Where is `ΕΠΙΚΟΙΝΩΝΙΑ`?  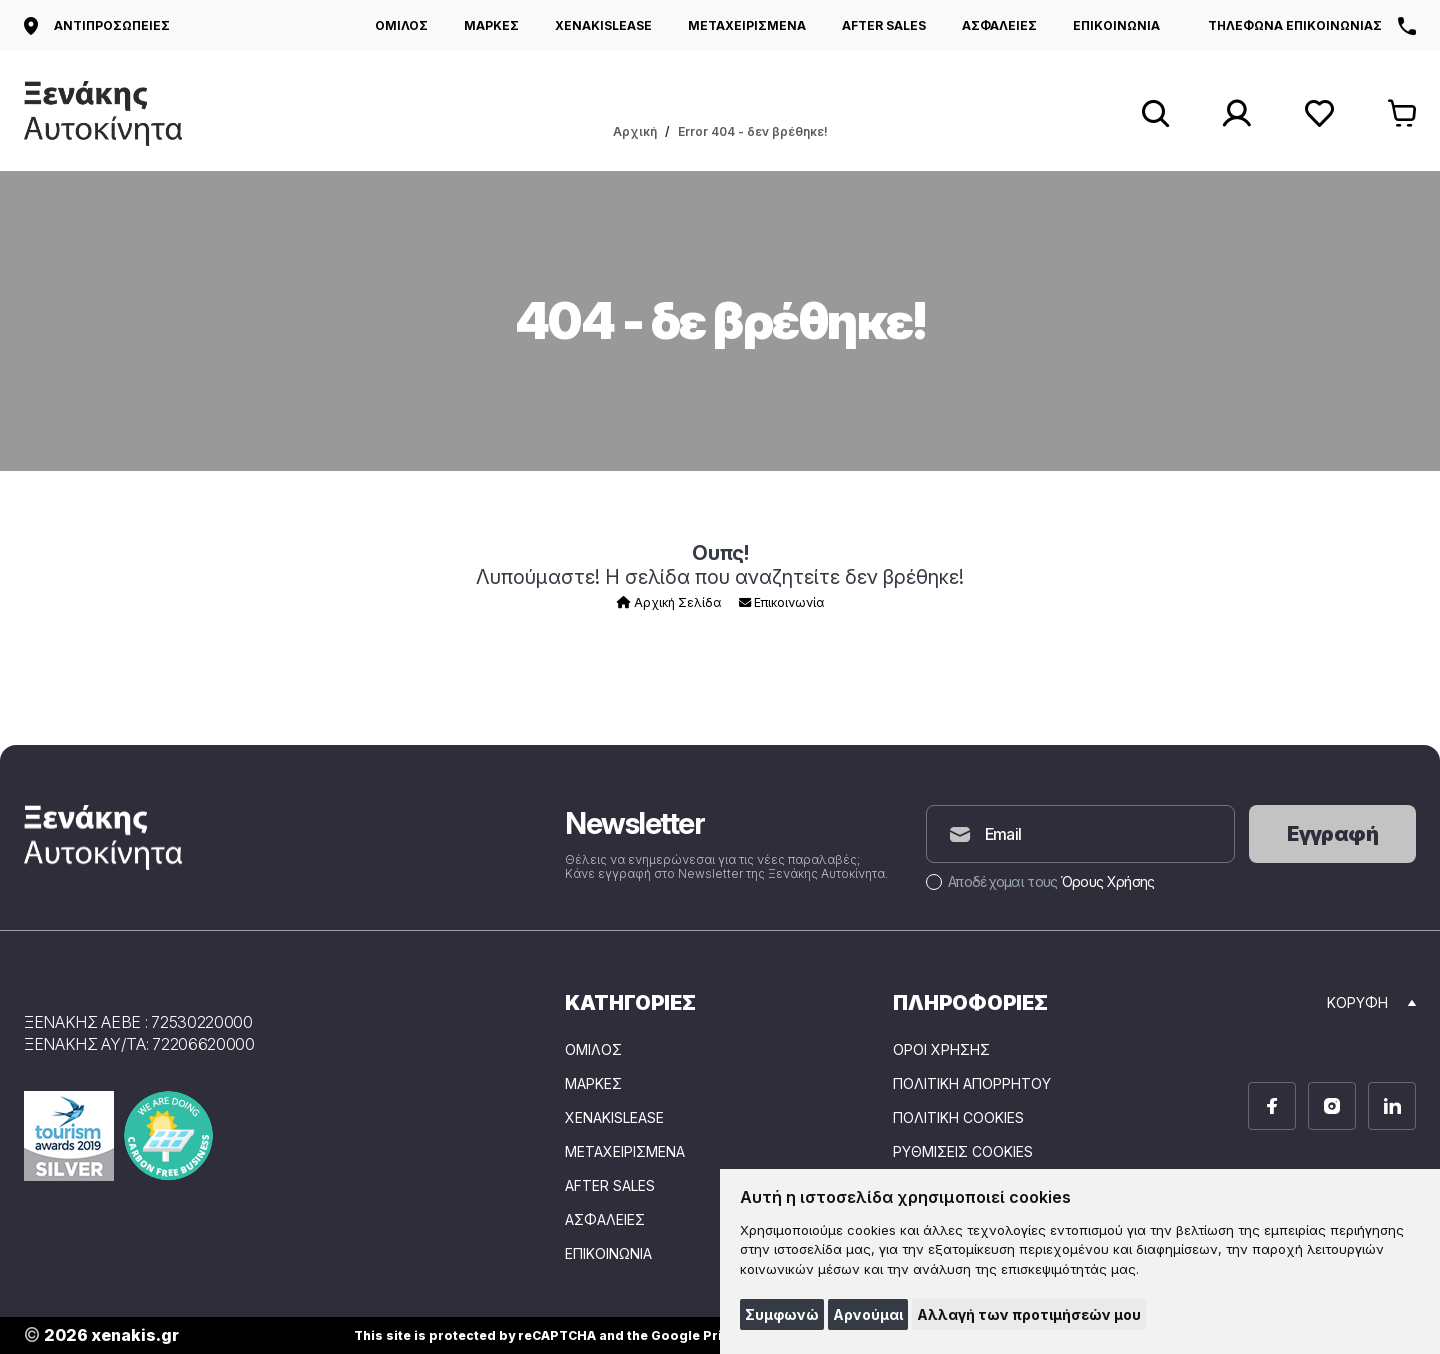
ΕΠΙΚΟΙΝΩΝΙΑ is located at coordinates (1116, 25).